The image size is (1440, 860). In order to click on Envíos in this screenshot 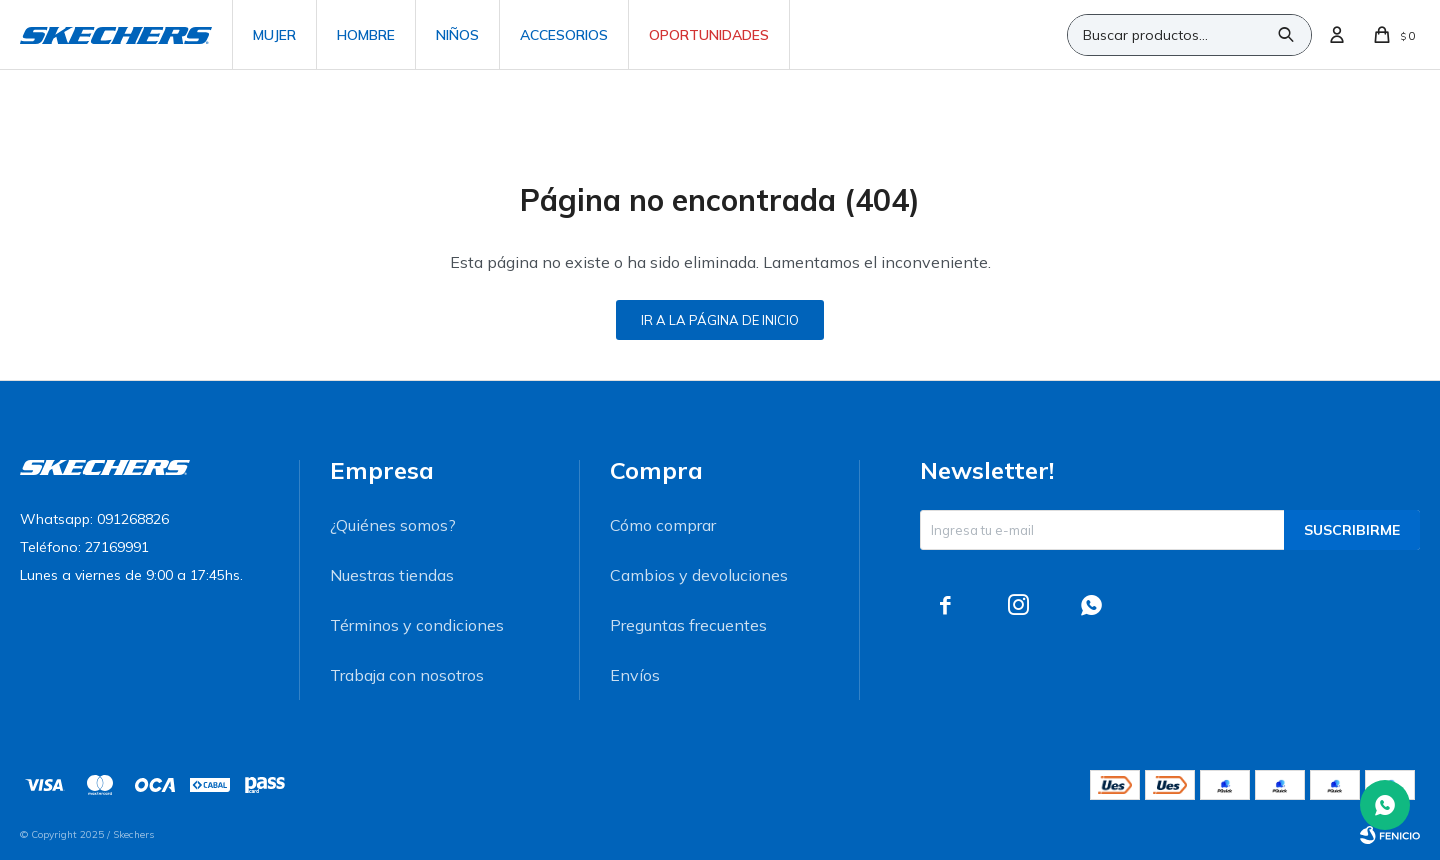, I will do `click(635, 675)`.